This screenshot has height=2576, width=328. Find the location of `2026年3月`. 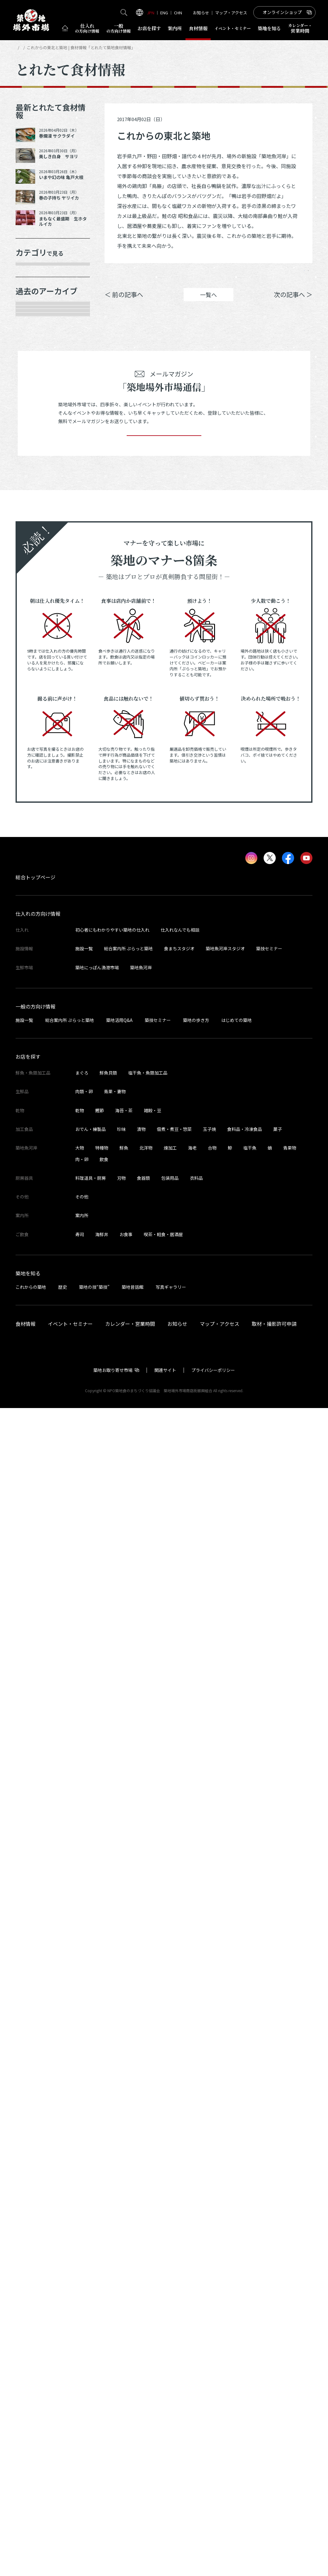

2026年3月 is located at coordinates (35, 528).